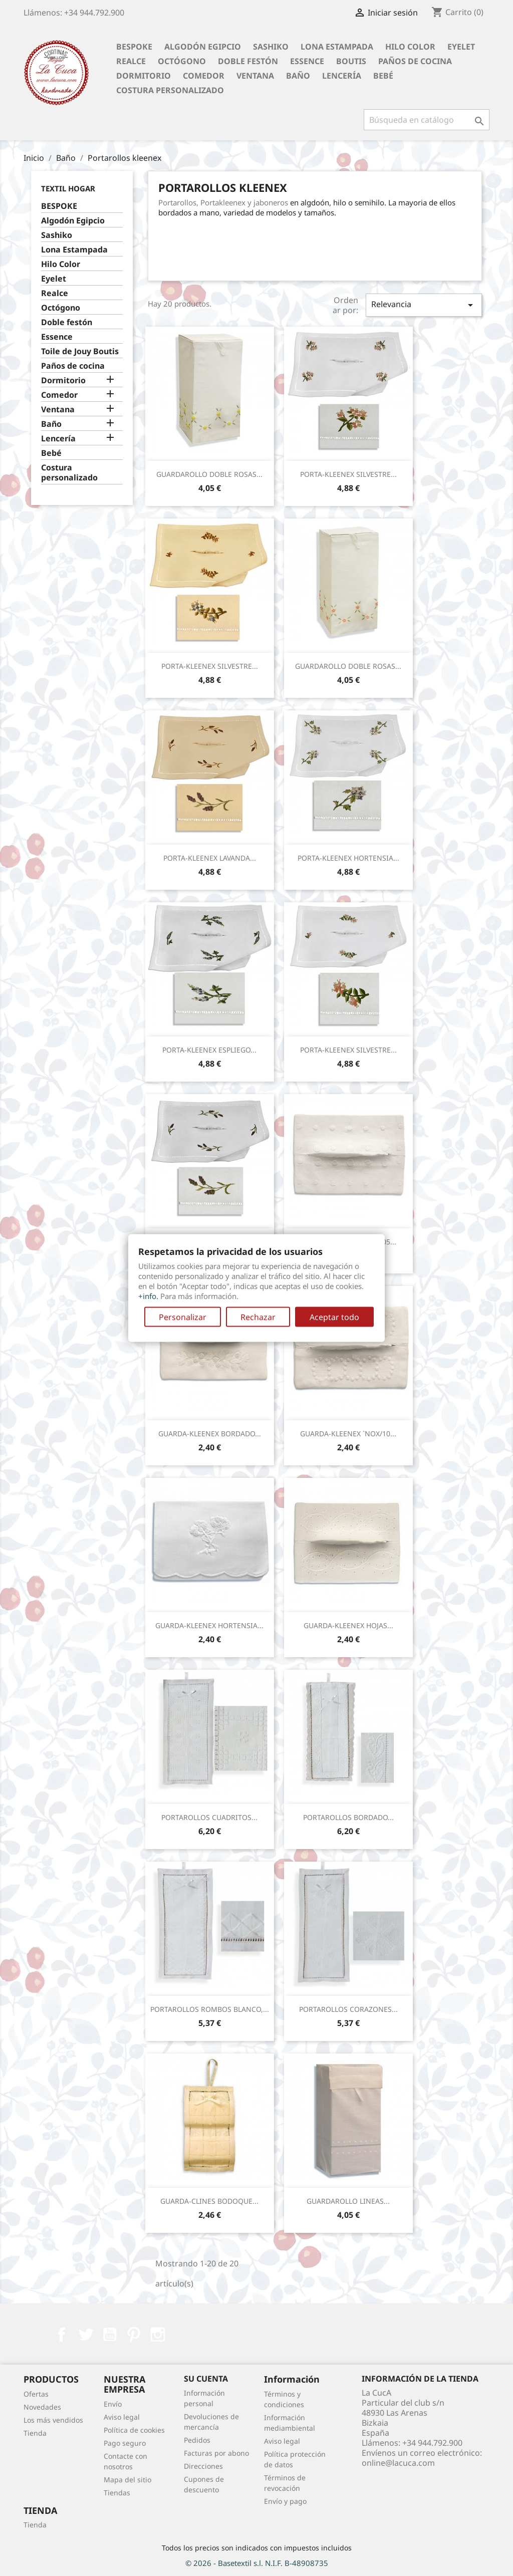 This screenshot has height=2576, width=513. Describe the element at coordinates (209, 2009) in the screenshot. I see `PORTAROLLOS ROMBOS BLANCO,...` at that location.